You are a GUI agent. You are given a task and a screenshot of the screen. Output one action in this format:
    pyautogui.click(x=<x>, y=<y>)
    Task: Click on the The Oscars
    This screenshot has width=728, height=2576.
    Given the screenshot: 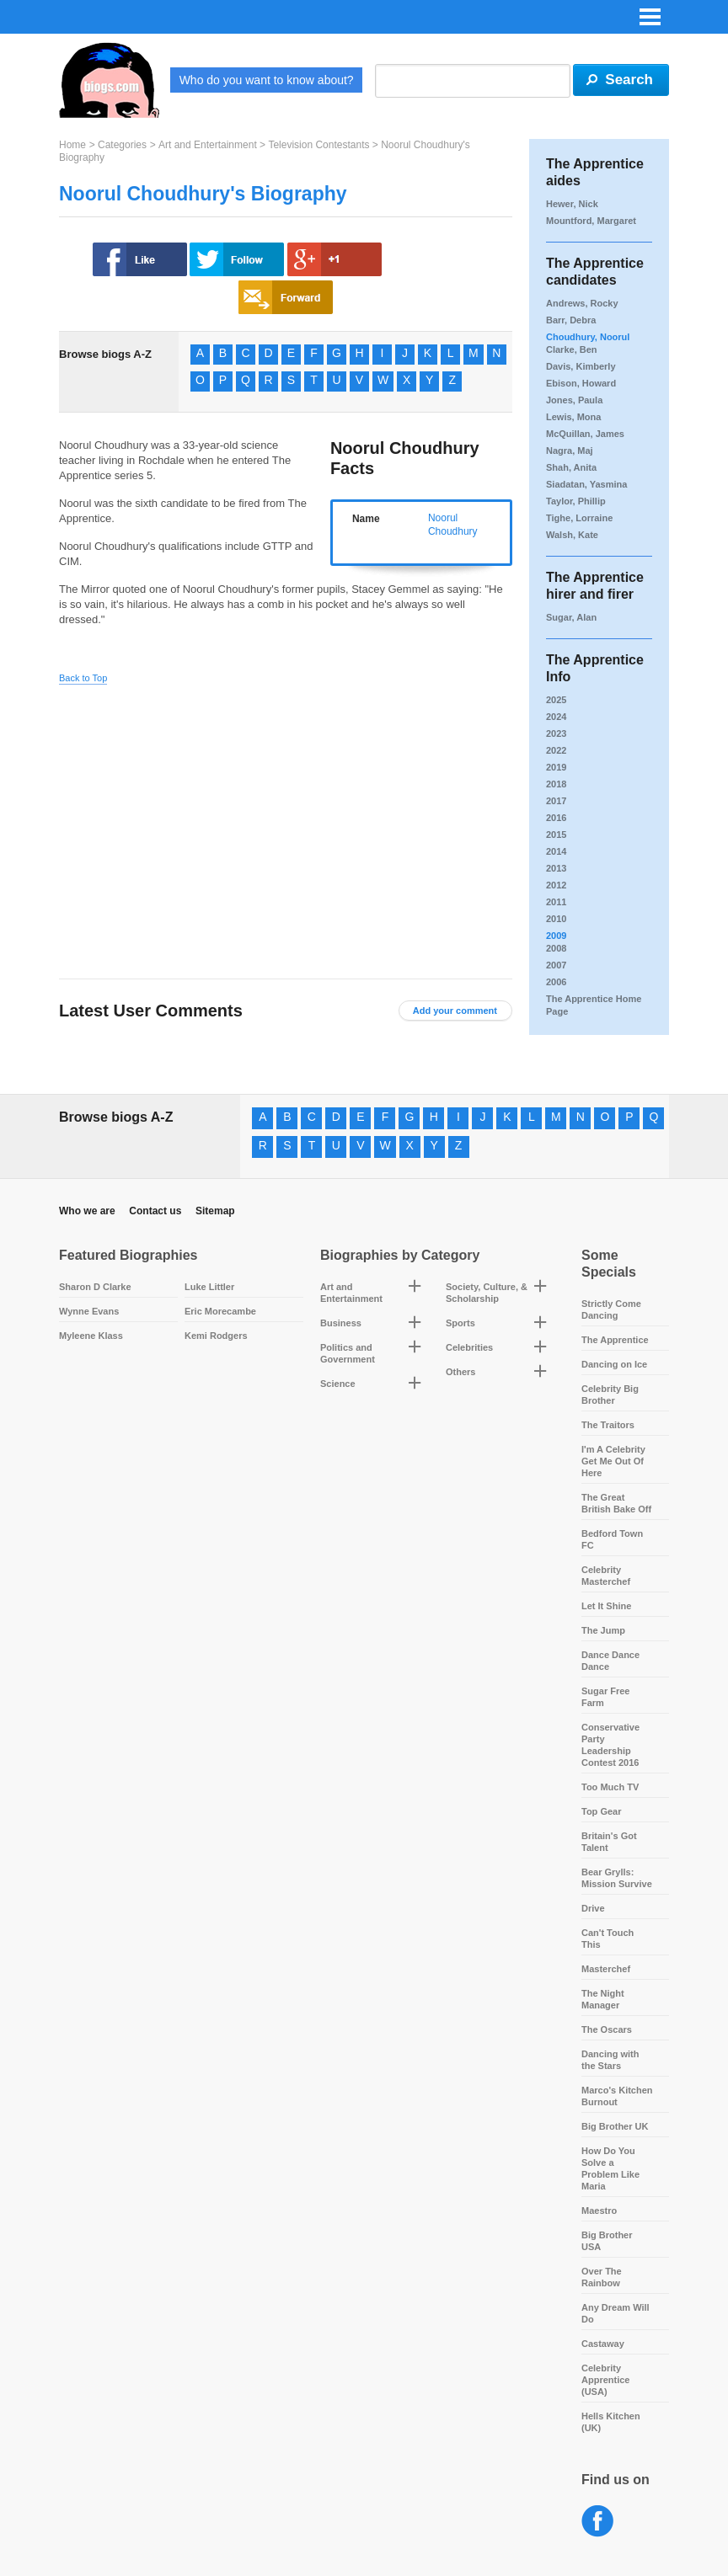 What is the action you would take?
    pyautogui.click(x=606, y=2029)
    